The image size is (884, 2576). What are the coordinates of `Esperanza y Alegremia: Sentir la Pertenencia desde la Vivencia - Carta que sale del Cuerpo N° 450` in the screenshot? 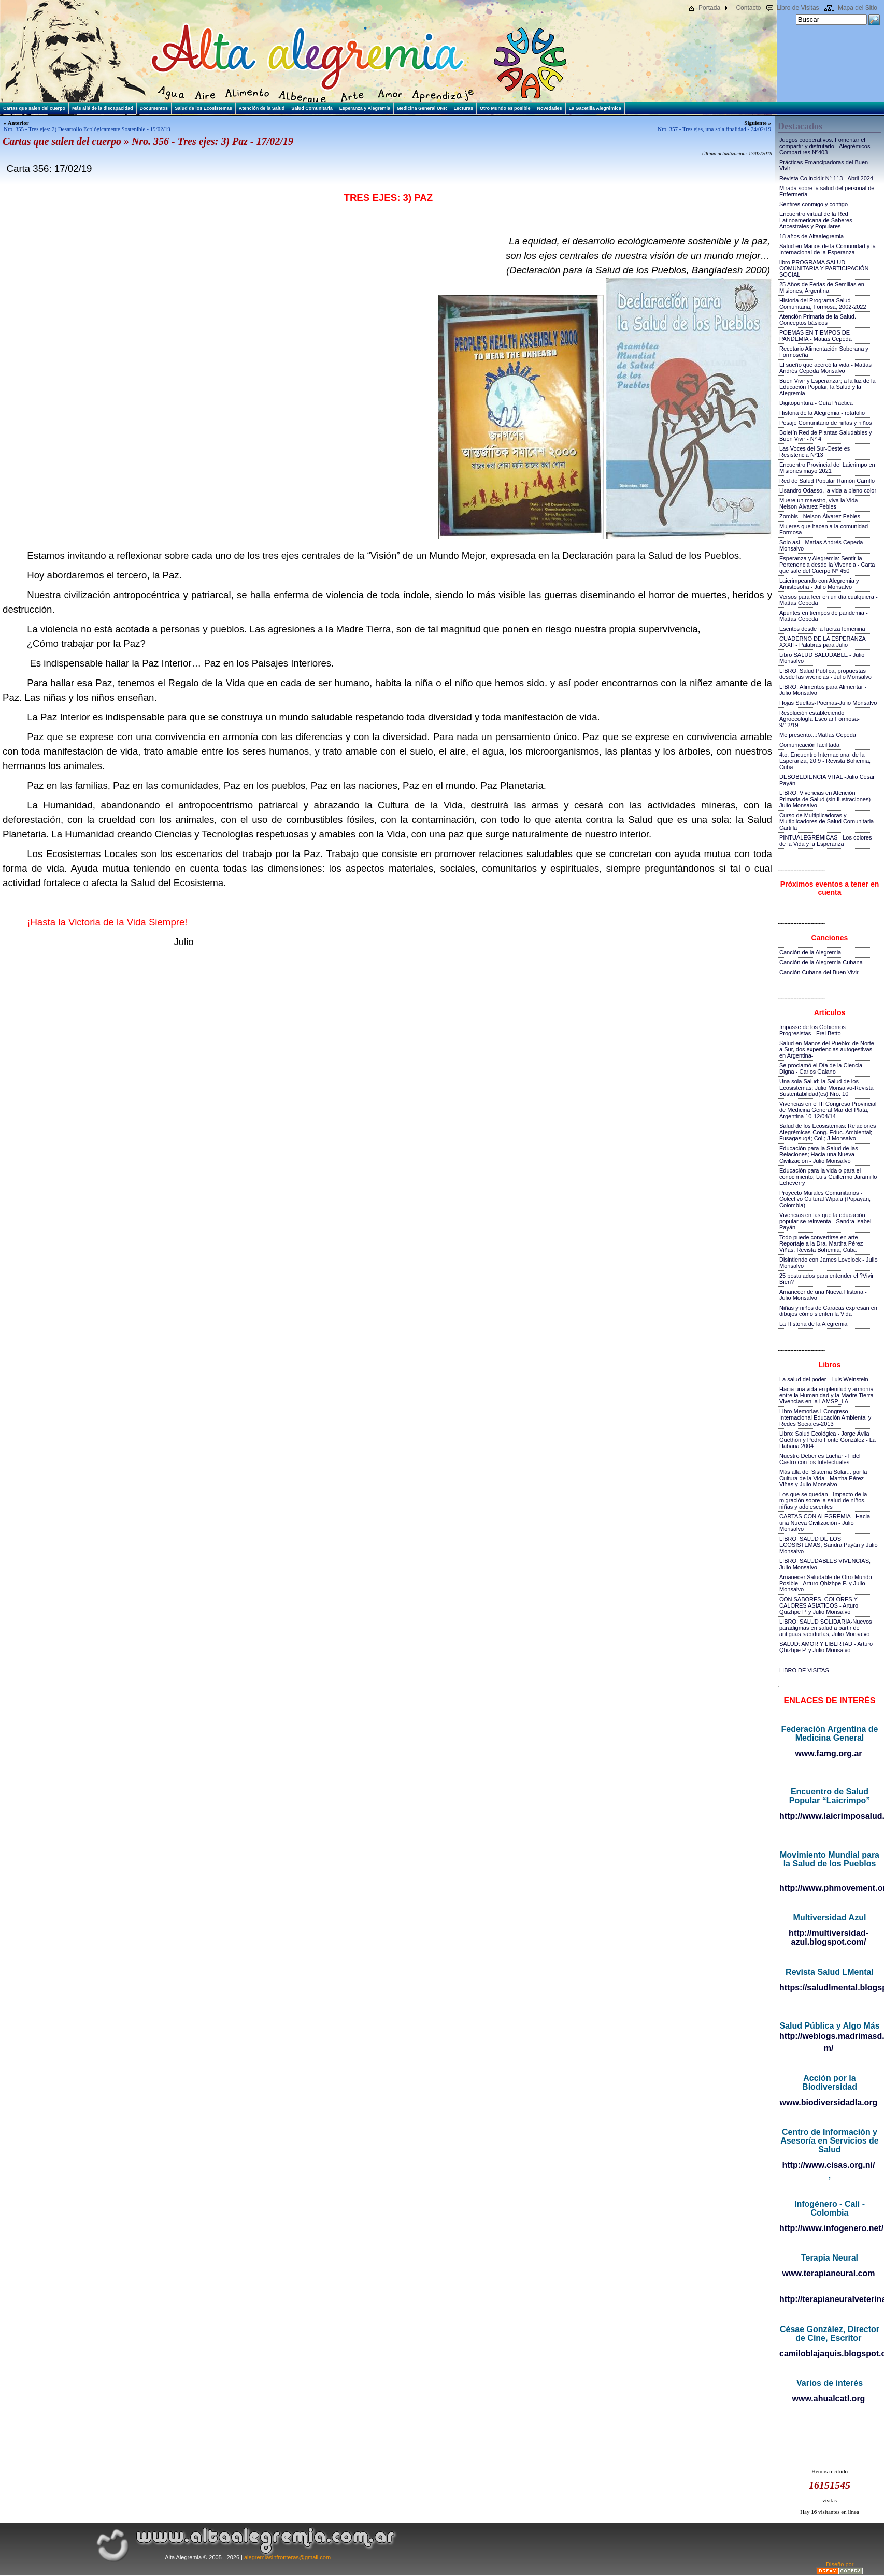 It's located at (827, 564).